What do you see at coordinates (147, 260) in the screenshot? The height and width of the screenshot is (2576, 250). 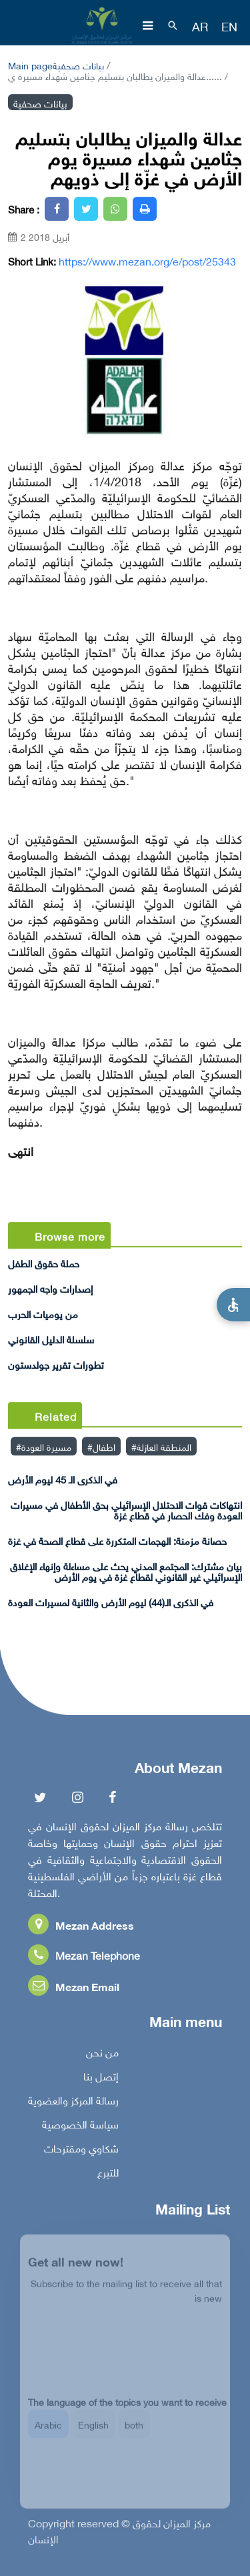 I see `https://www.mezan.org/e/post/25343` at bounding box center [147, 260].